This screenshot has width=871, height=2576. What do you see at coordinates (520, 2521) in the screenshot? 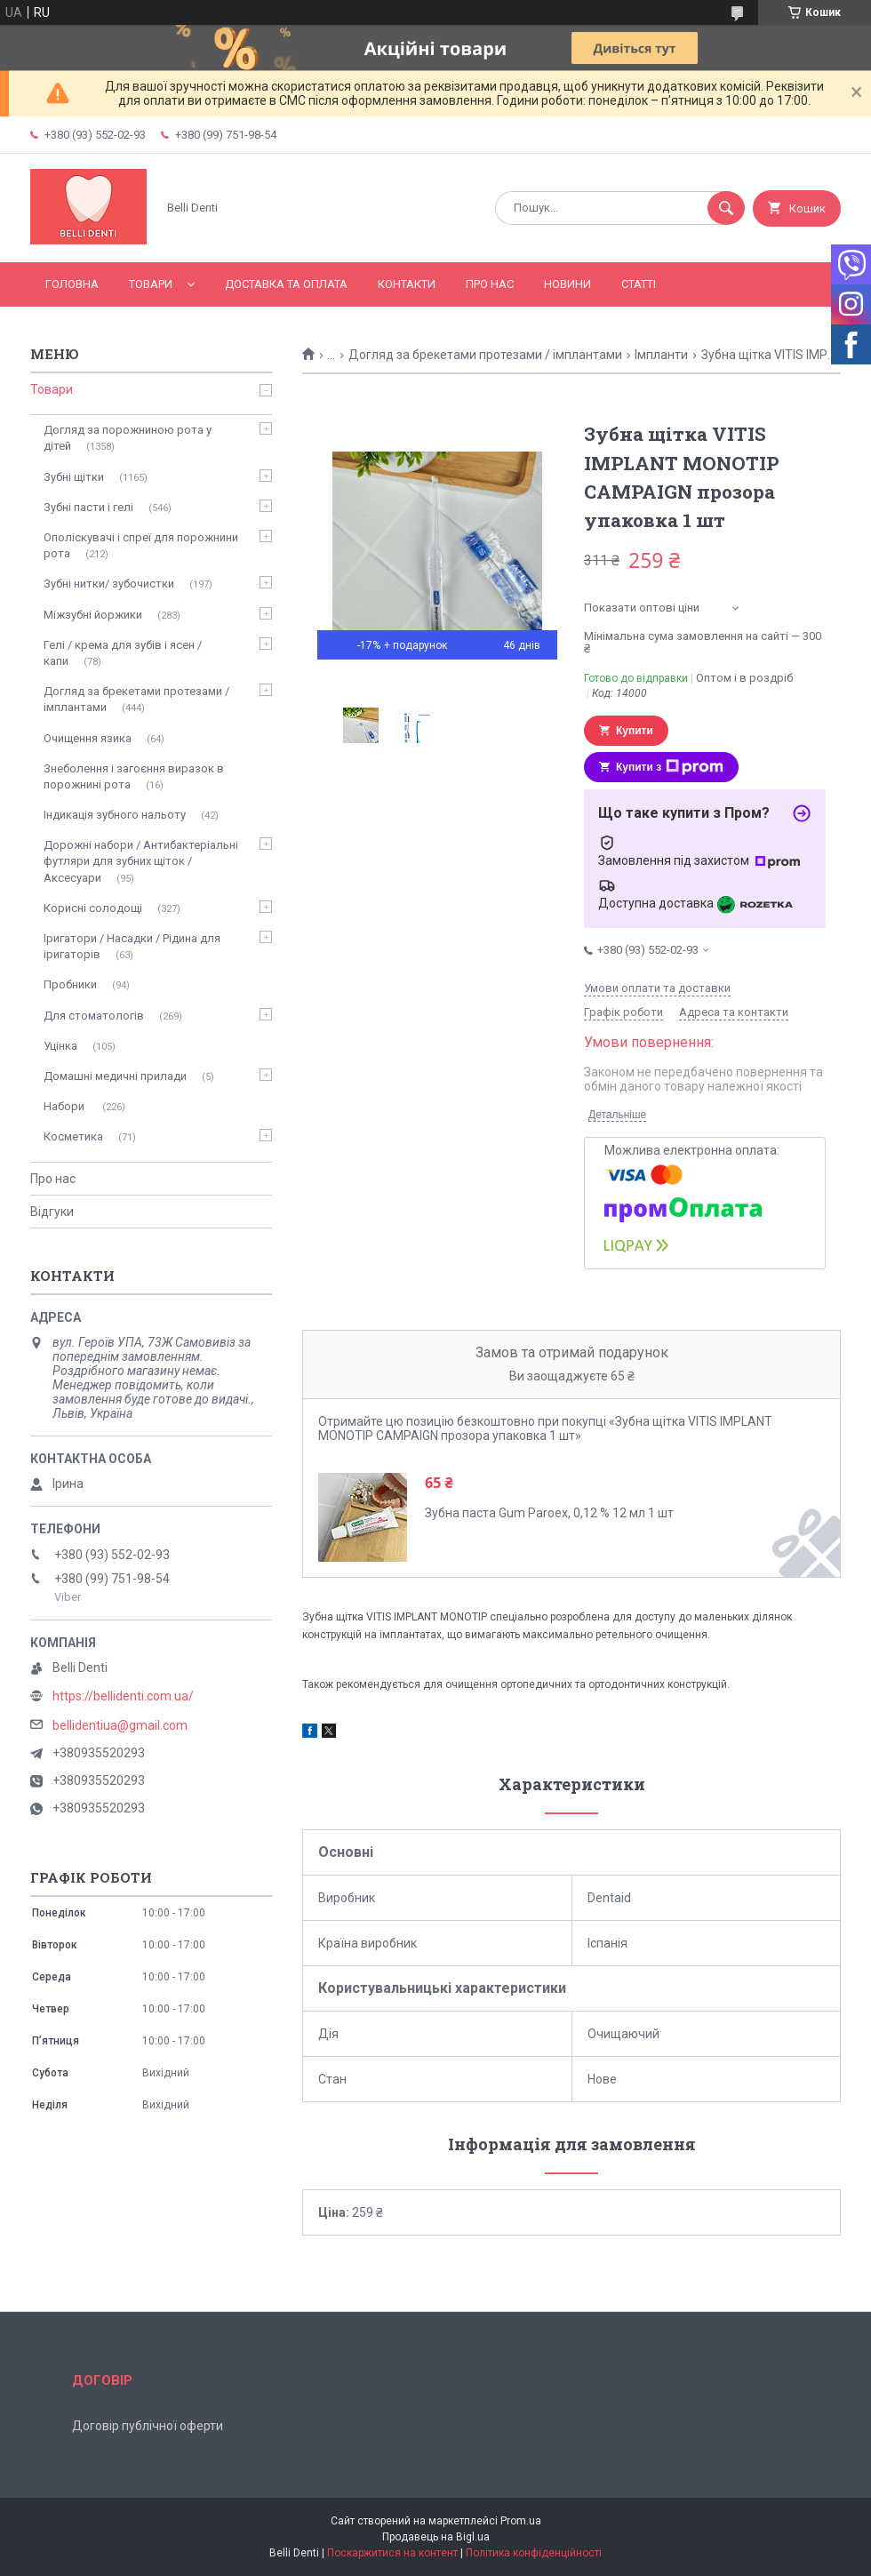
I see `Prom.ua` at bounding box center [520, 2521].